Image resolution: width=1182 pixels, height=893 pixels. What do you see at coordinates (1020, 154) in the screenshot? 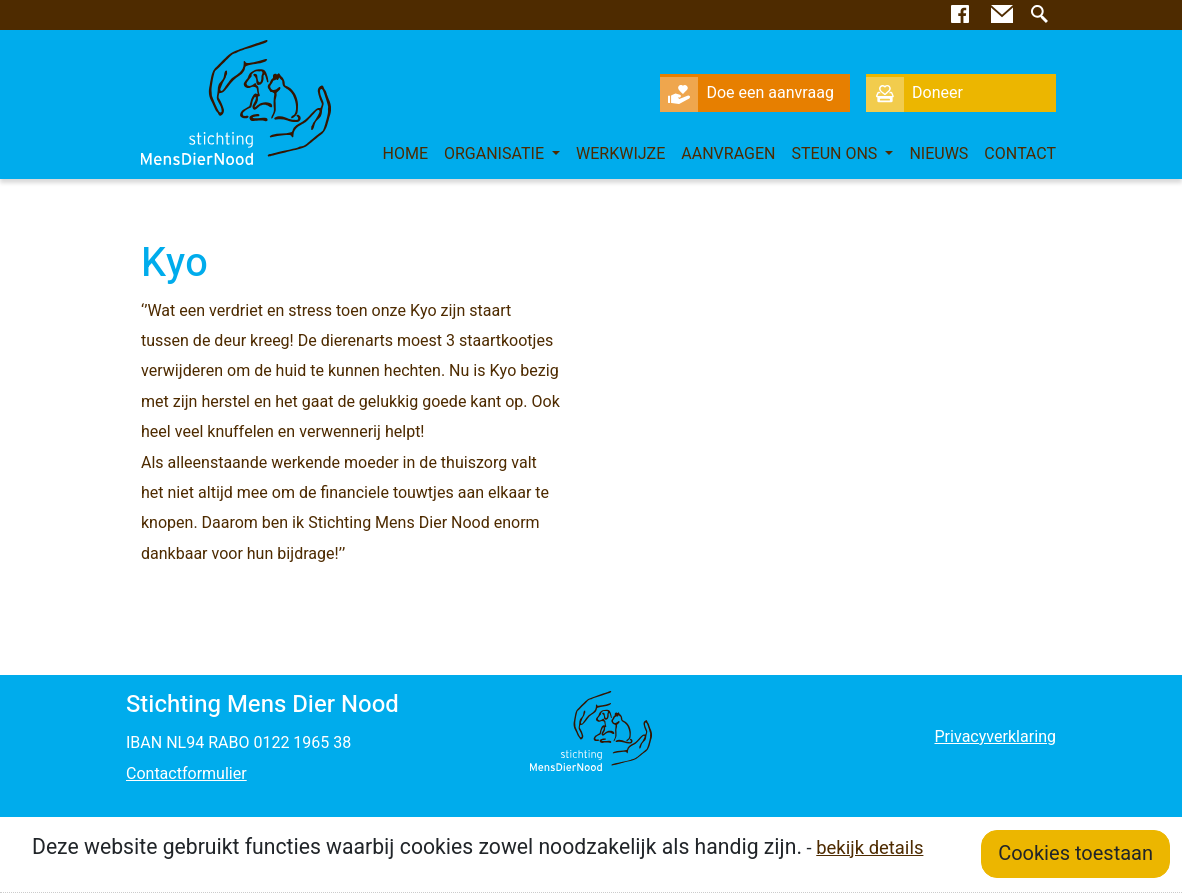
I see `Contact` at bounding box center [1020, 154].